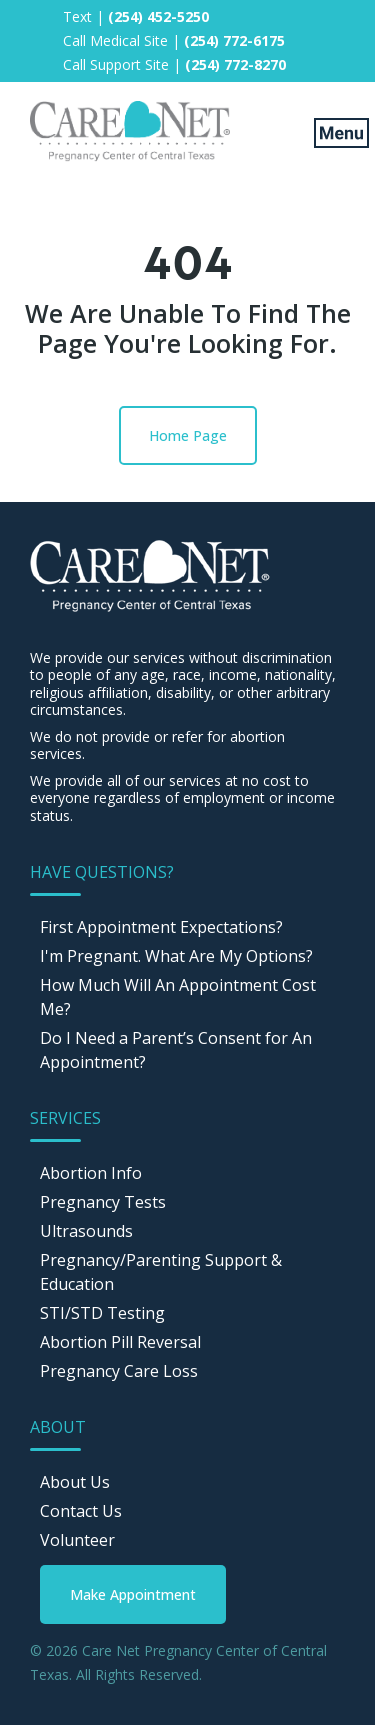 This screenshot has width=375, height=1725. Describe the element at coordinates (77, 1540) in the screenshot. I see `Volunteer [menuitem]` at that location.